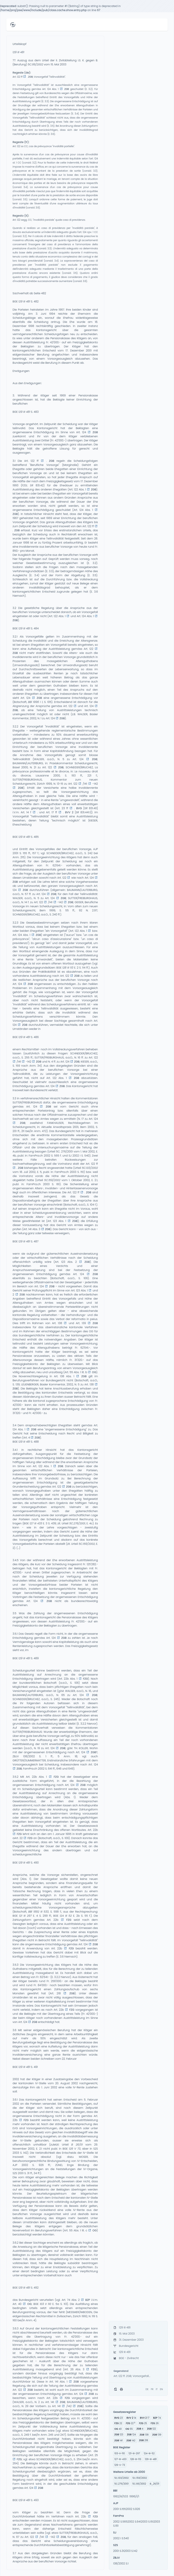 This screenshot has width=174, height=2576. What do you see at coordinates (144, 2418) in the screenshot?
I see `17` at bounding box center [144, 2418].